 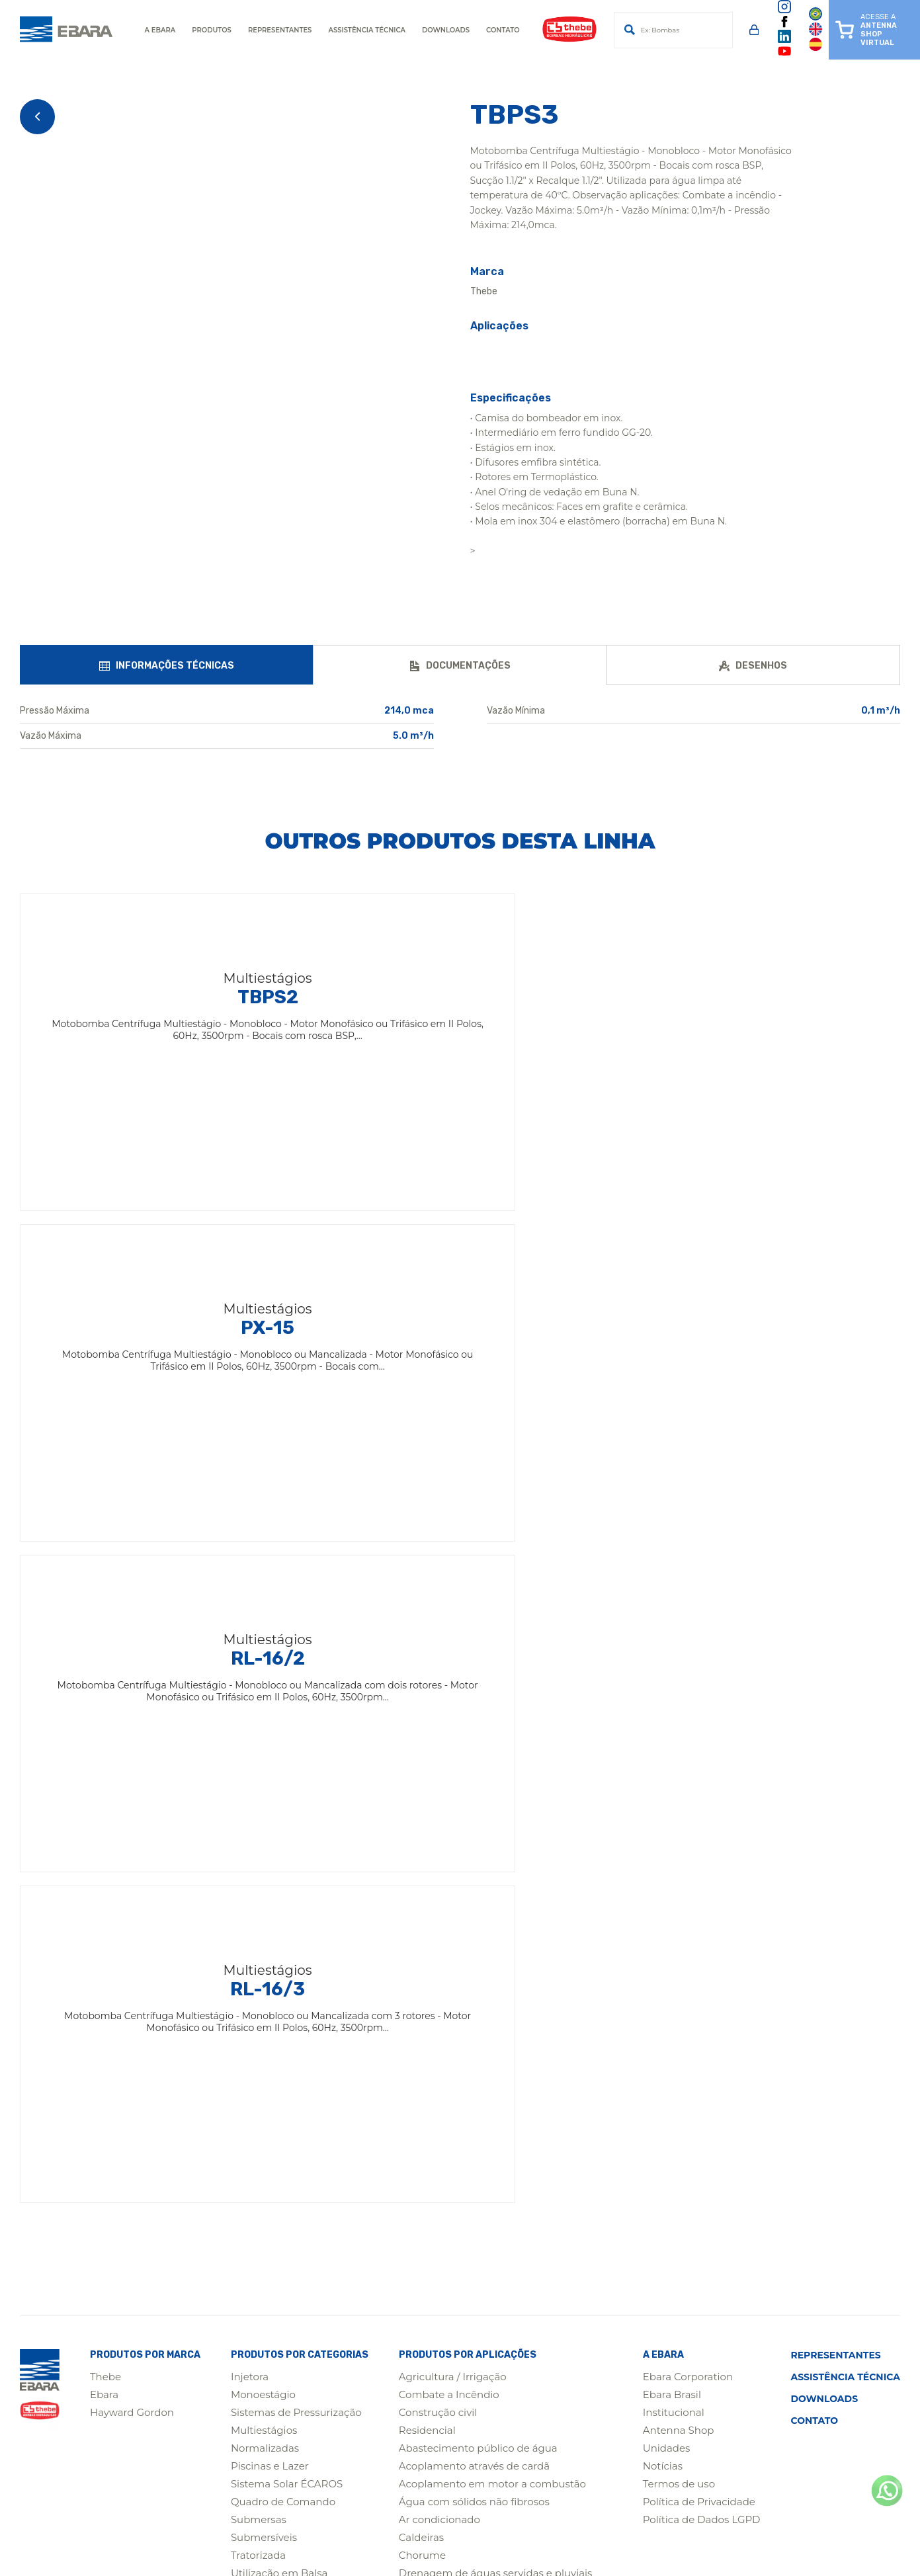 What do you see at coordinates (478, 1786) in the screenshot?
I see `Abastecimento público de água` at bounding box center [478, 1786].